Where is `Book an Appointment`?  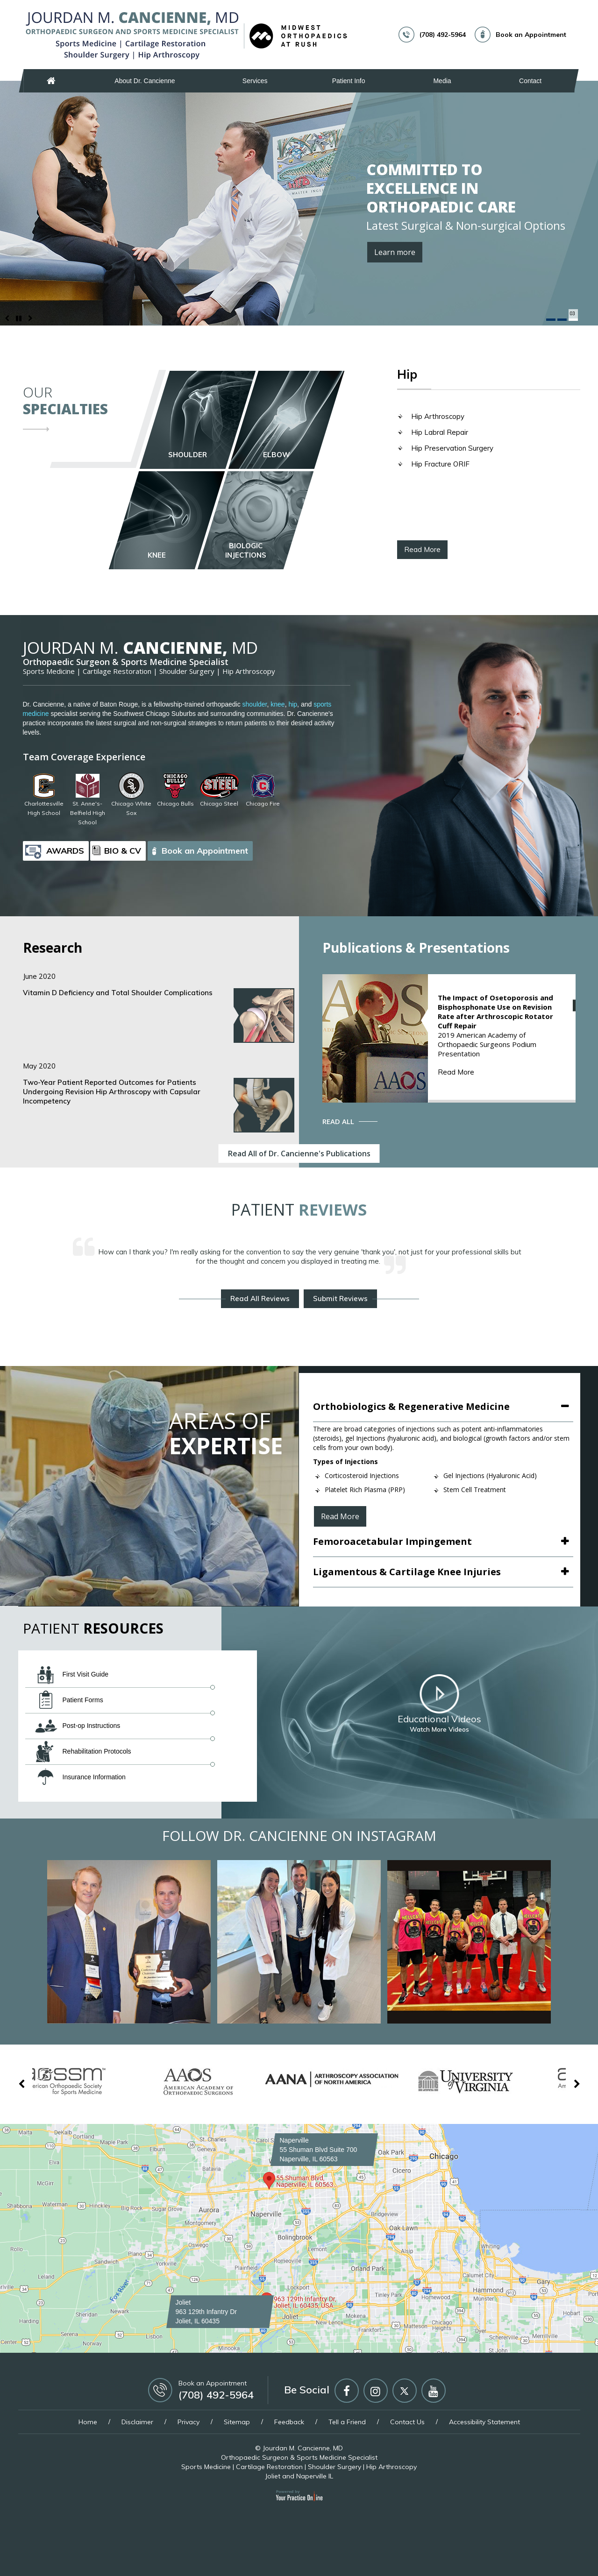 Book an Appointment is located at coordinates (531, 34).